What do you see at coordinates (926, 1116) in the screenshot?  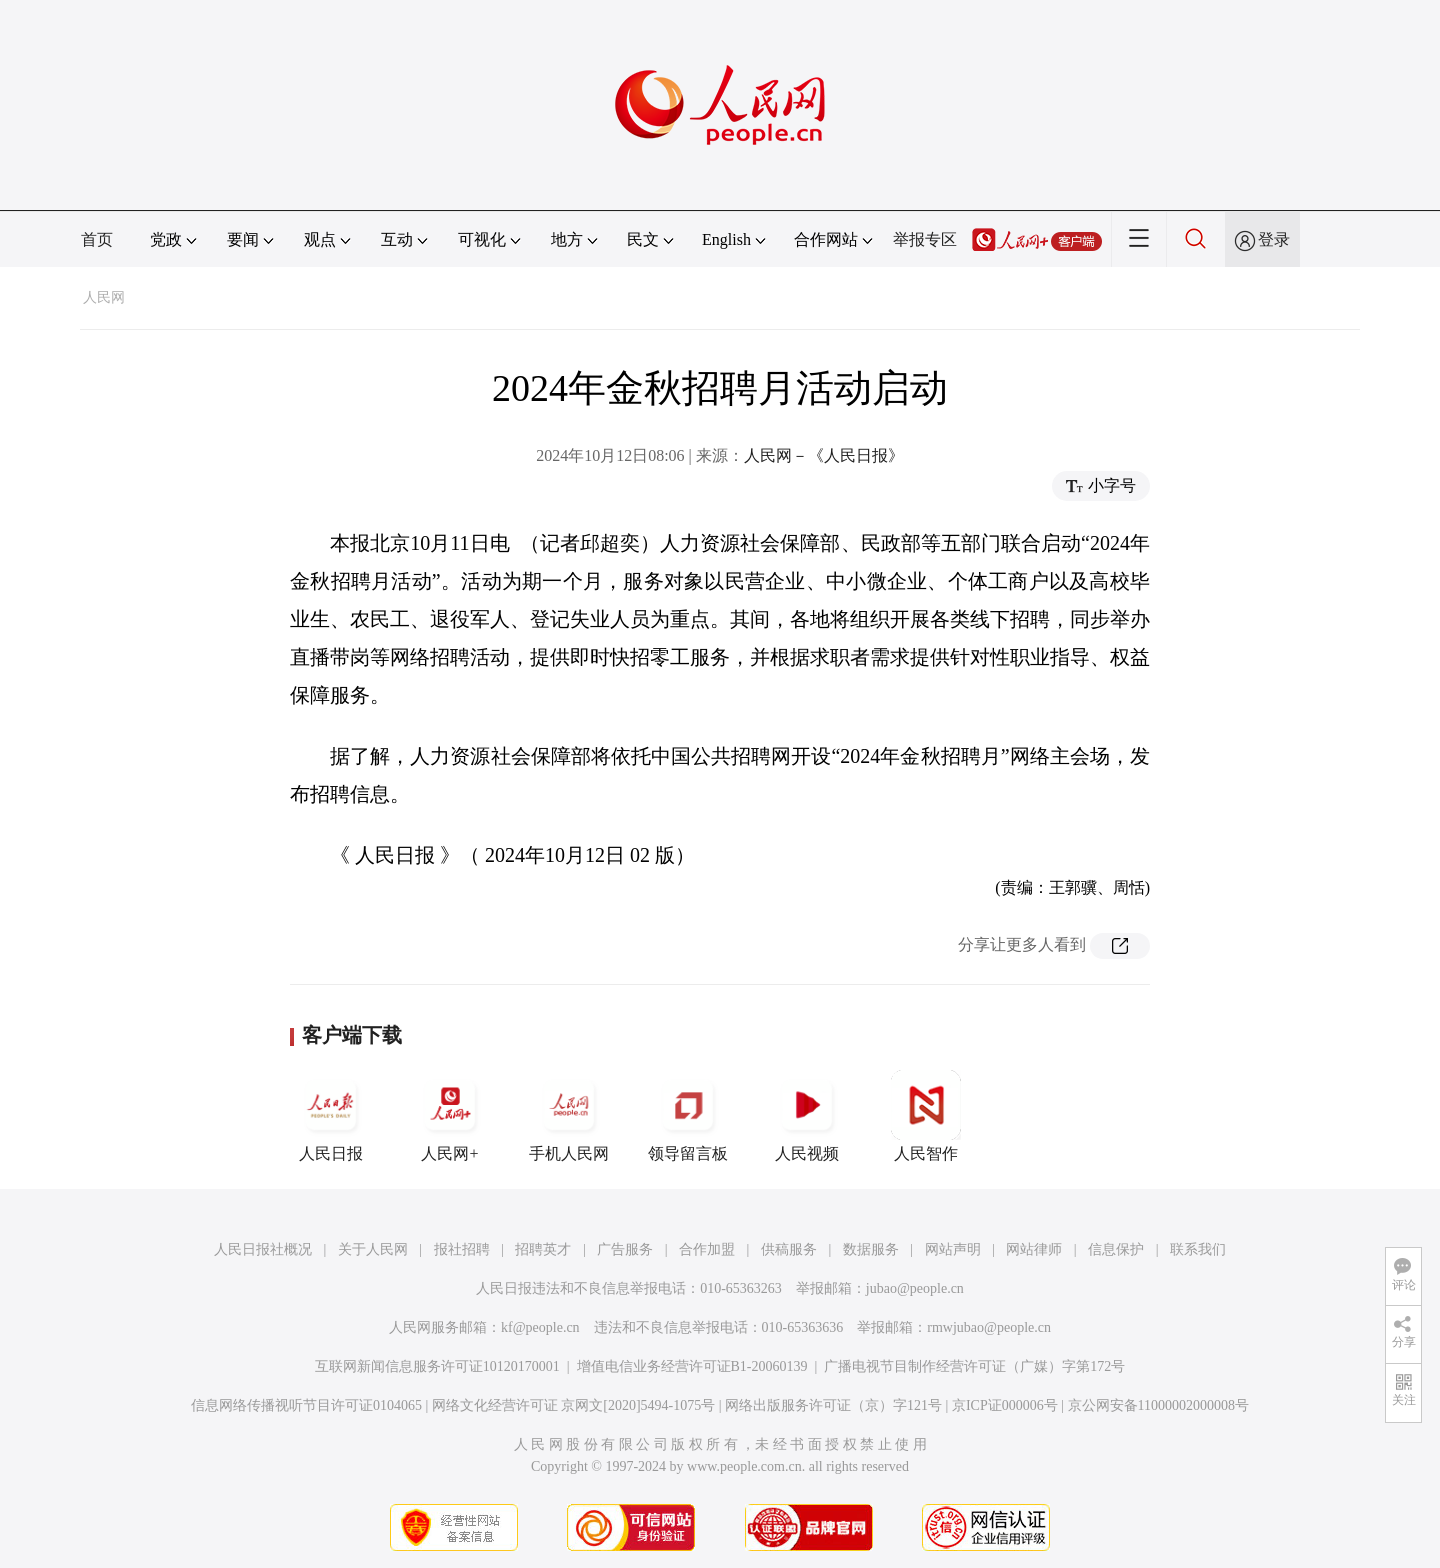 I see `人民智作` at bounding box center [926, 1116].